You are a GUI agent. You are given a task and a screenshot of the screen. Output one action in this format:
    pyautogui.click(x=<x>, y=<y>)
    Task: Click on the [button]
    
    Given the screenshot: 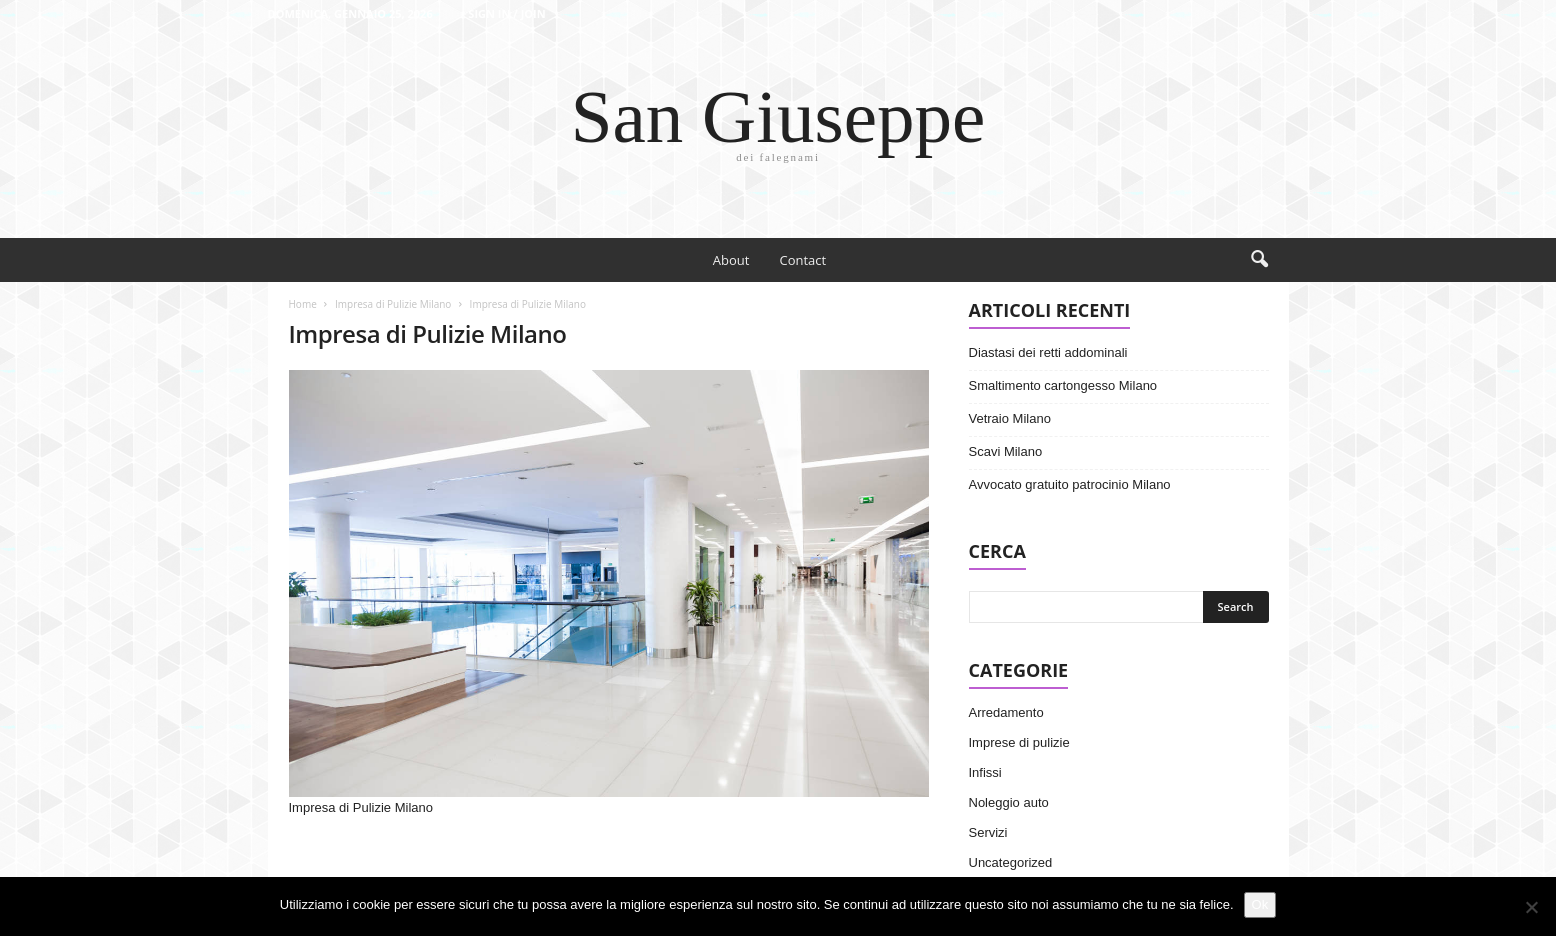 What is the action you would take?
    pyautogui.click(x=1259, y=260)
    